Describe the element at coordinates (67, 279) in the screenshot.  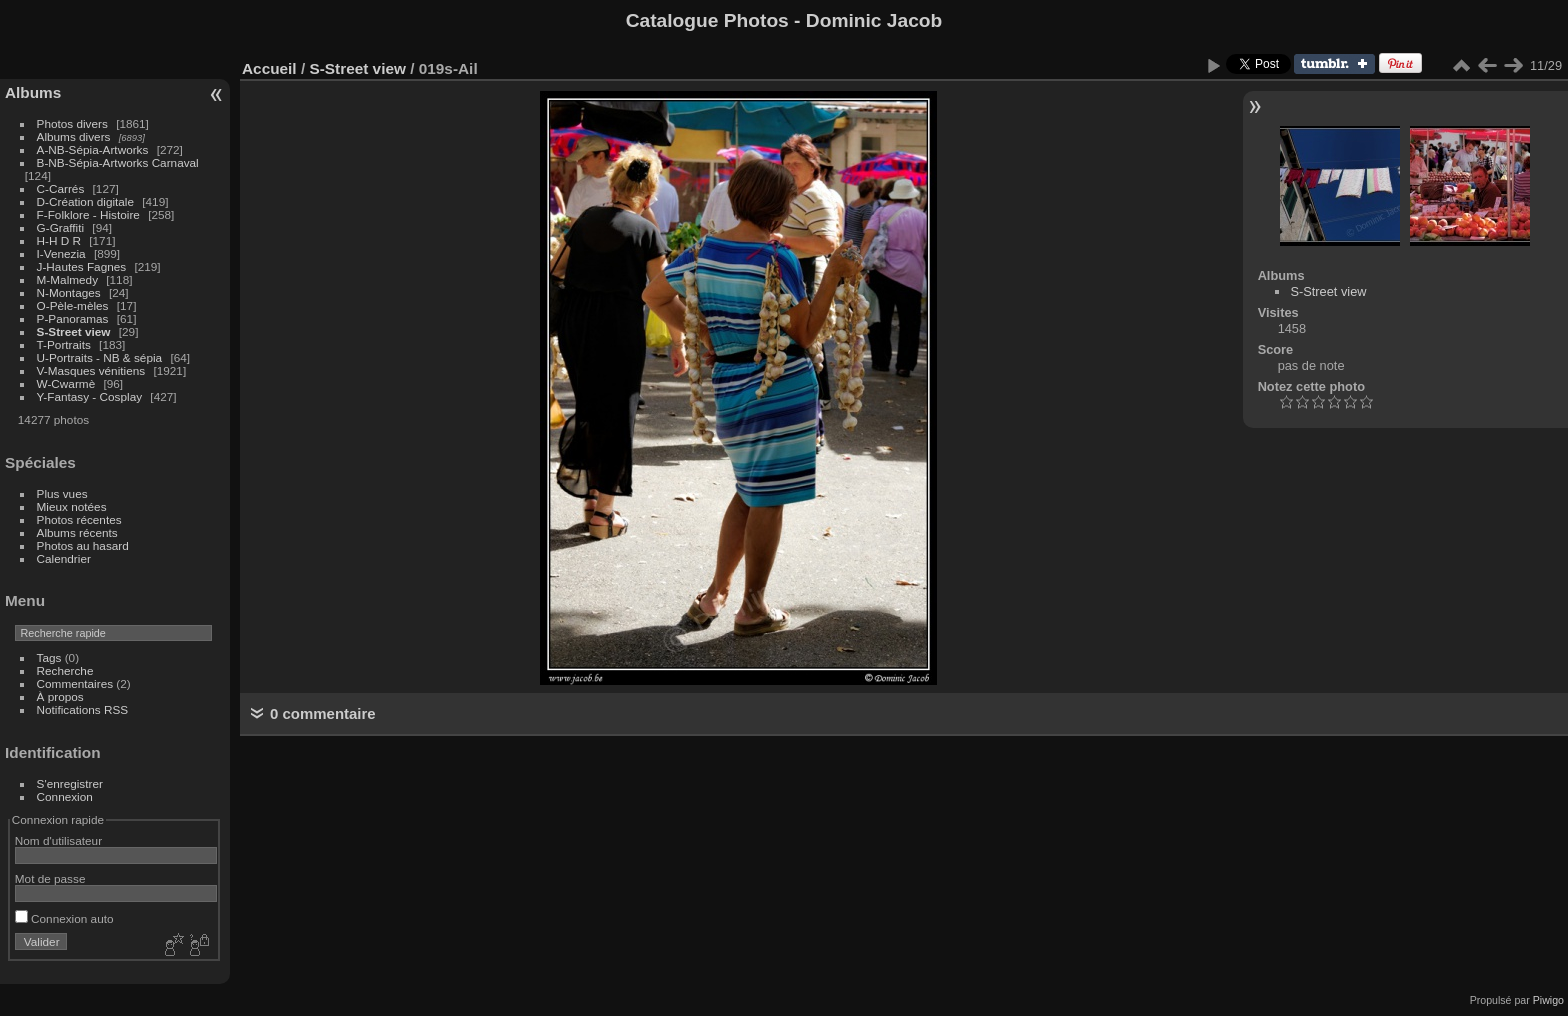
I see `M-Malmedy` at that location.